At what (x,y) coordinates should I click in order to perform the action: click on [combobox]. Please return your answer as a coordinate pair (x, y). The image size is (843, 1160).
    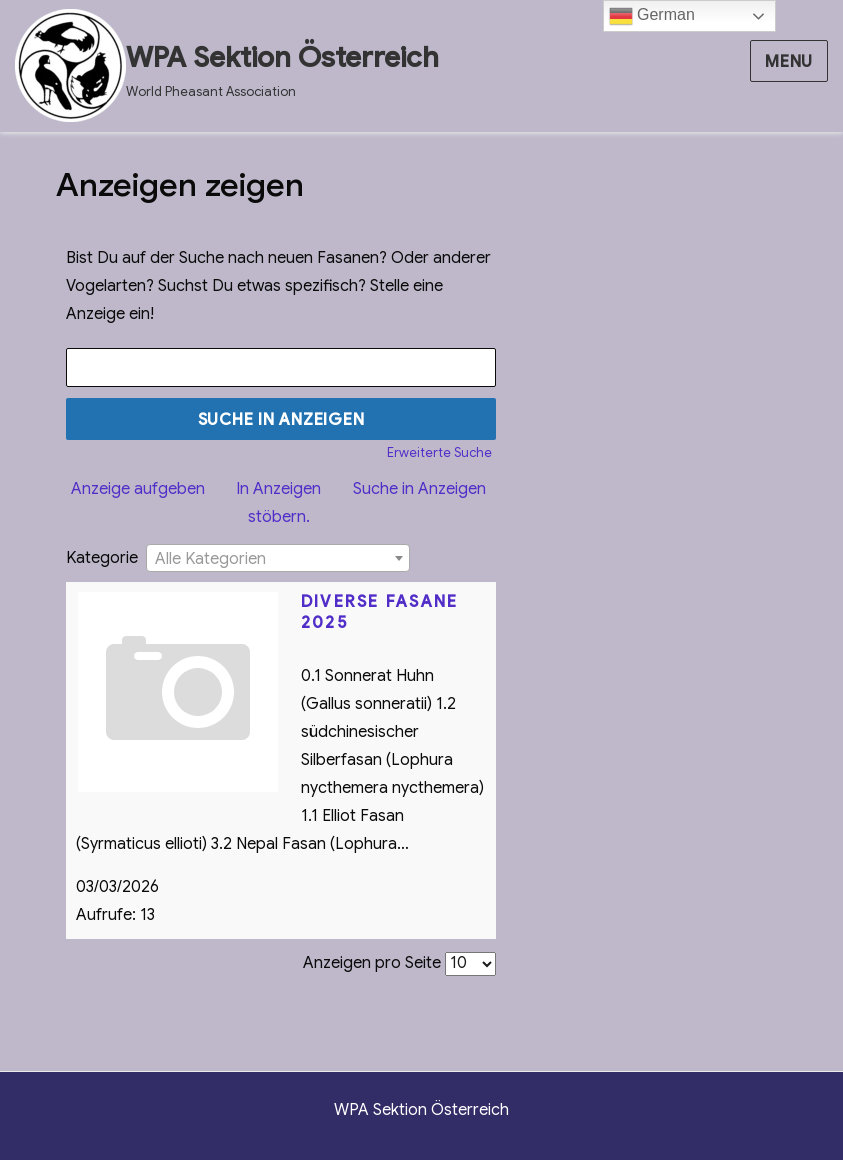
    Looking at the image, I should click on (278, 558).